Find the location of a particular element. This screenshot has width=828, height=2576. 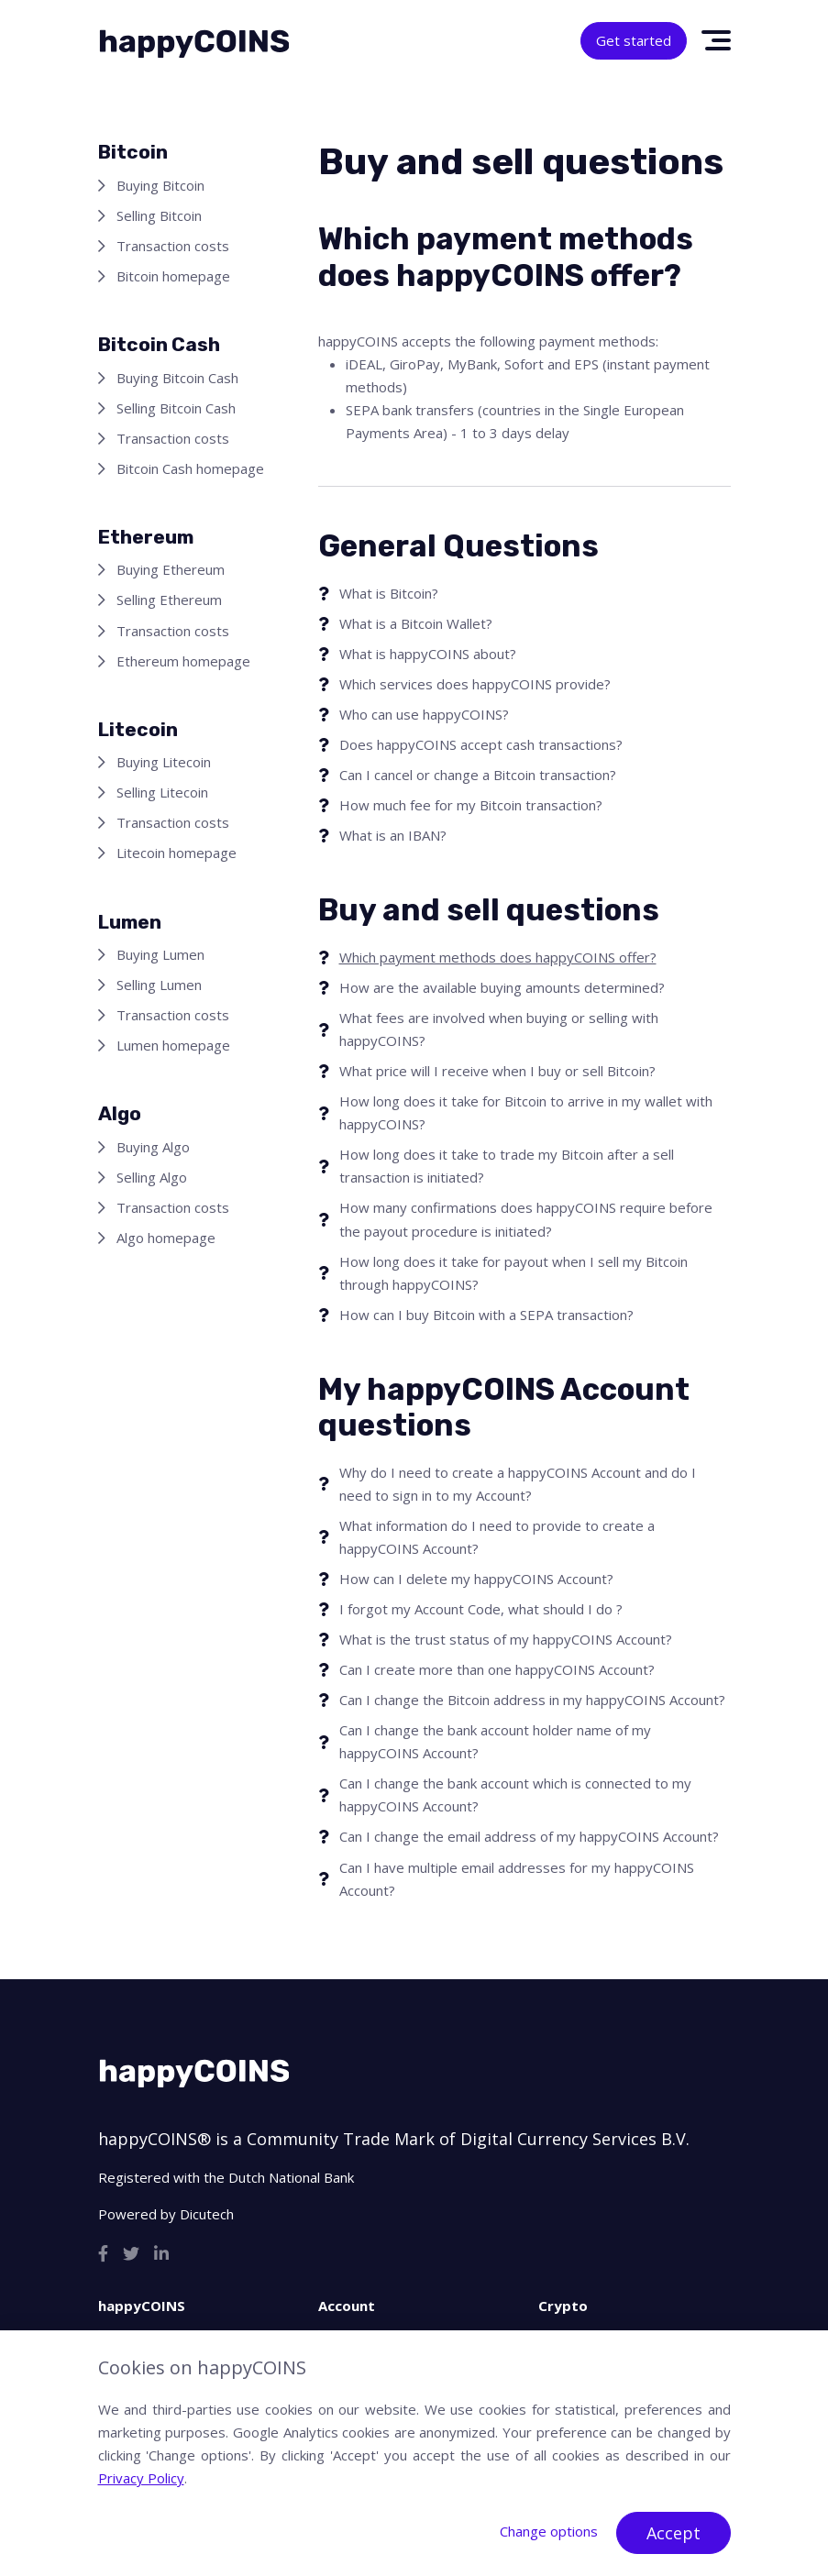

Can I cancel or change a Bitcoin transaction? is located at coordinates (477, 774).